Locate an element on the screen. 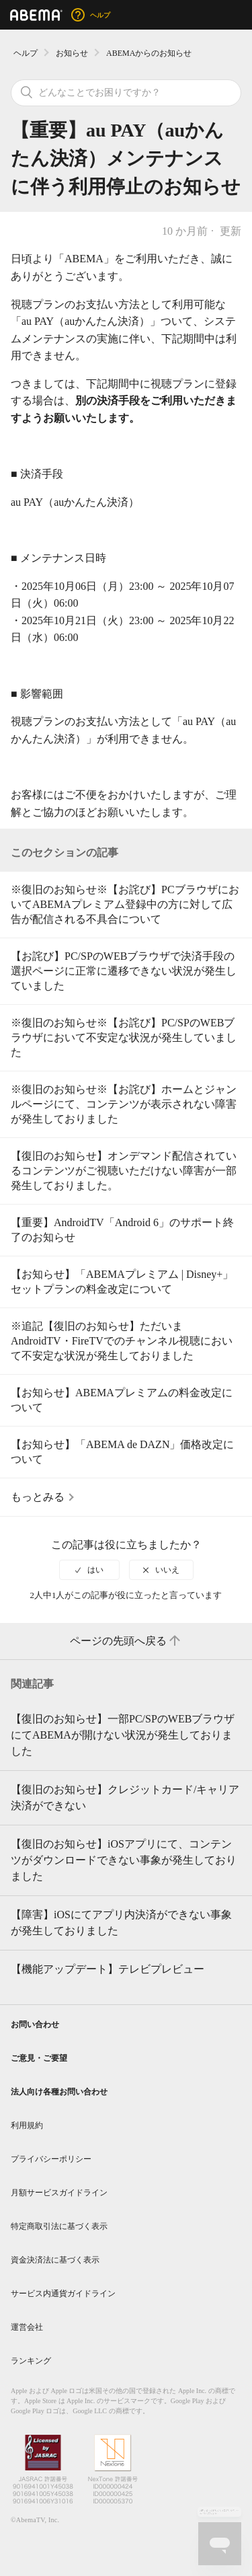 Image resolution: width=252 pixels, height=2576 pixels. 法人向け各種お問い合わせ is located at coordinates (59, 2091).